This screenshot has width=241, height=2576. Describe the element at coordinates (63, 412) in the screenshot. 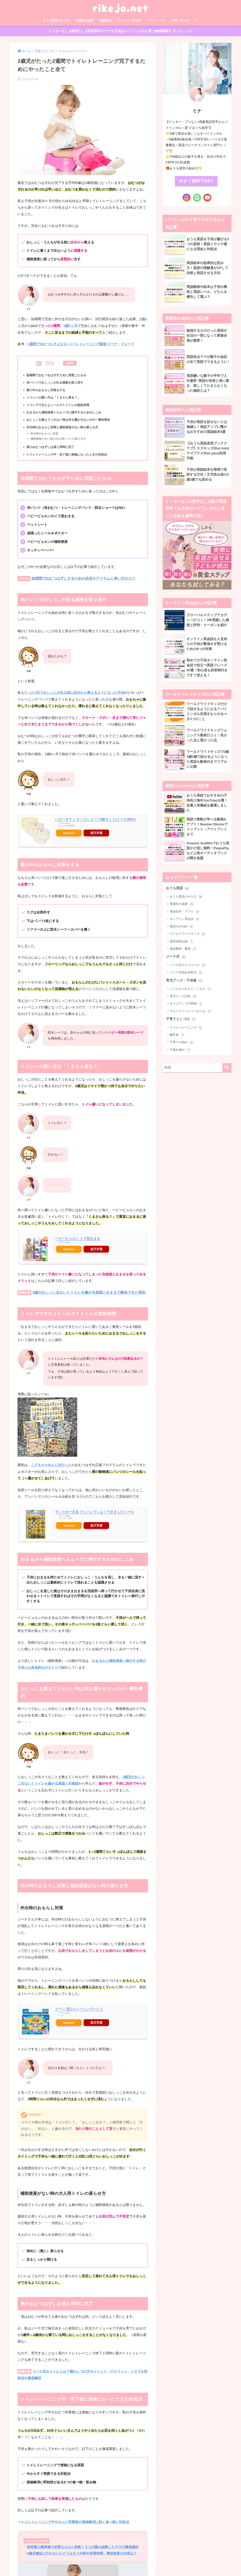

I see `おまるから補助便座へスムーズに移行するためのしこみ` at that location.